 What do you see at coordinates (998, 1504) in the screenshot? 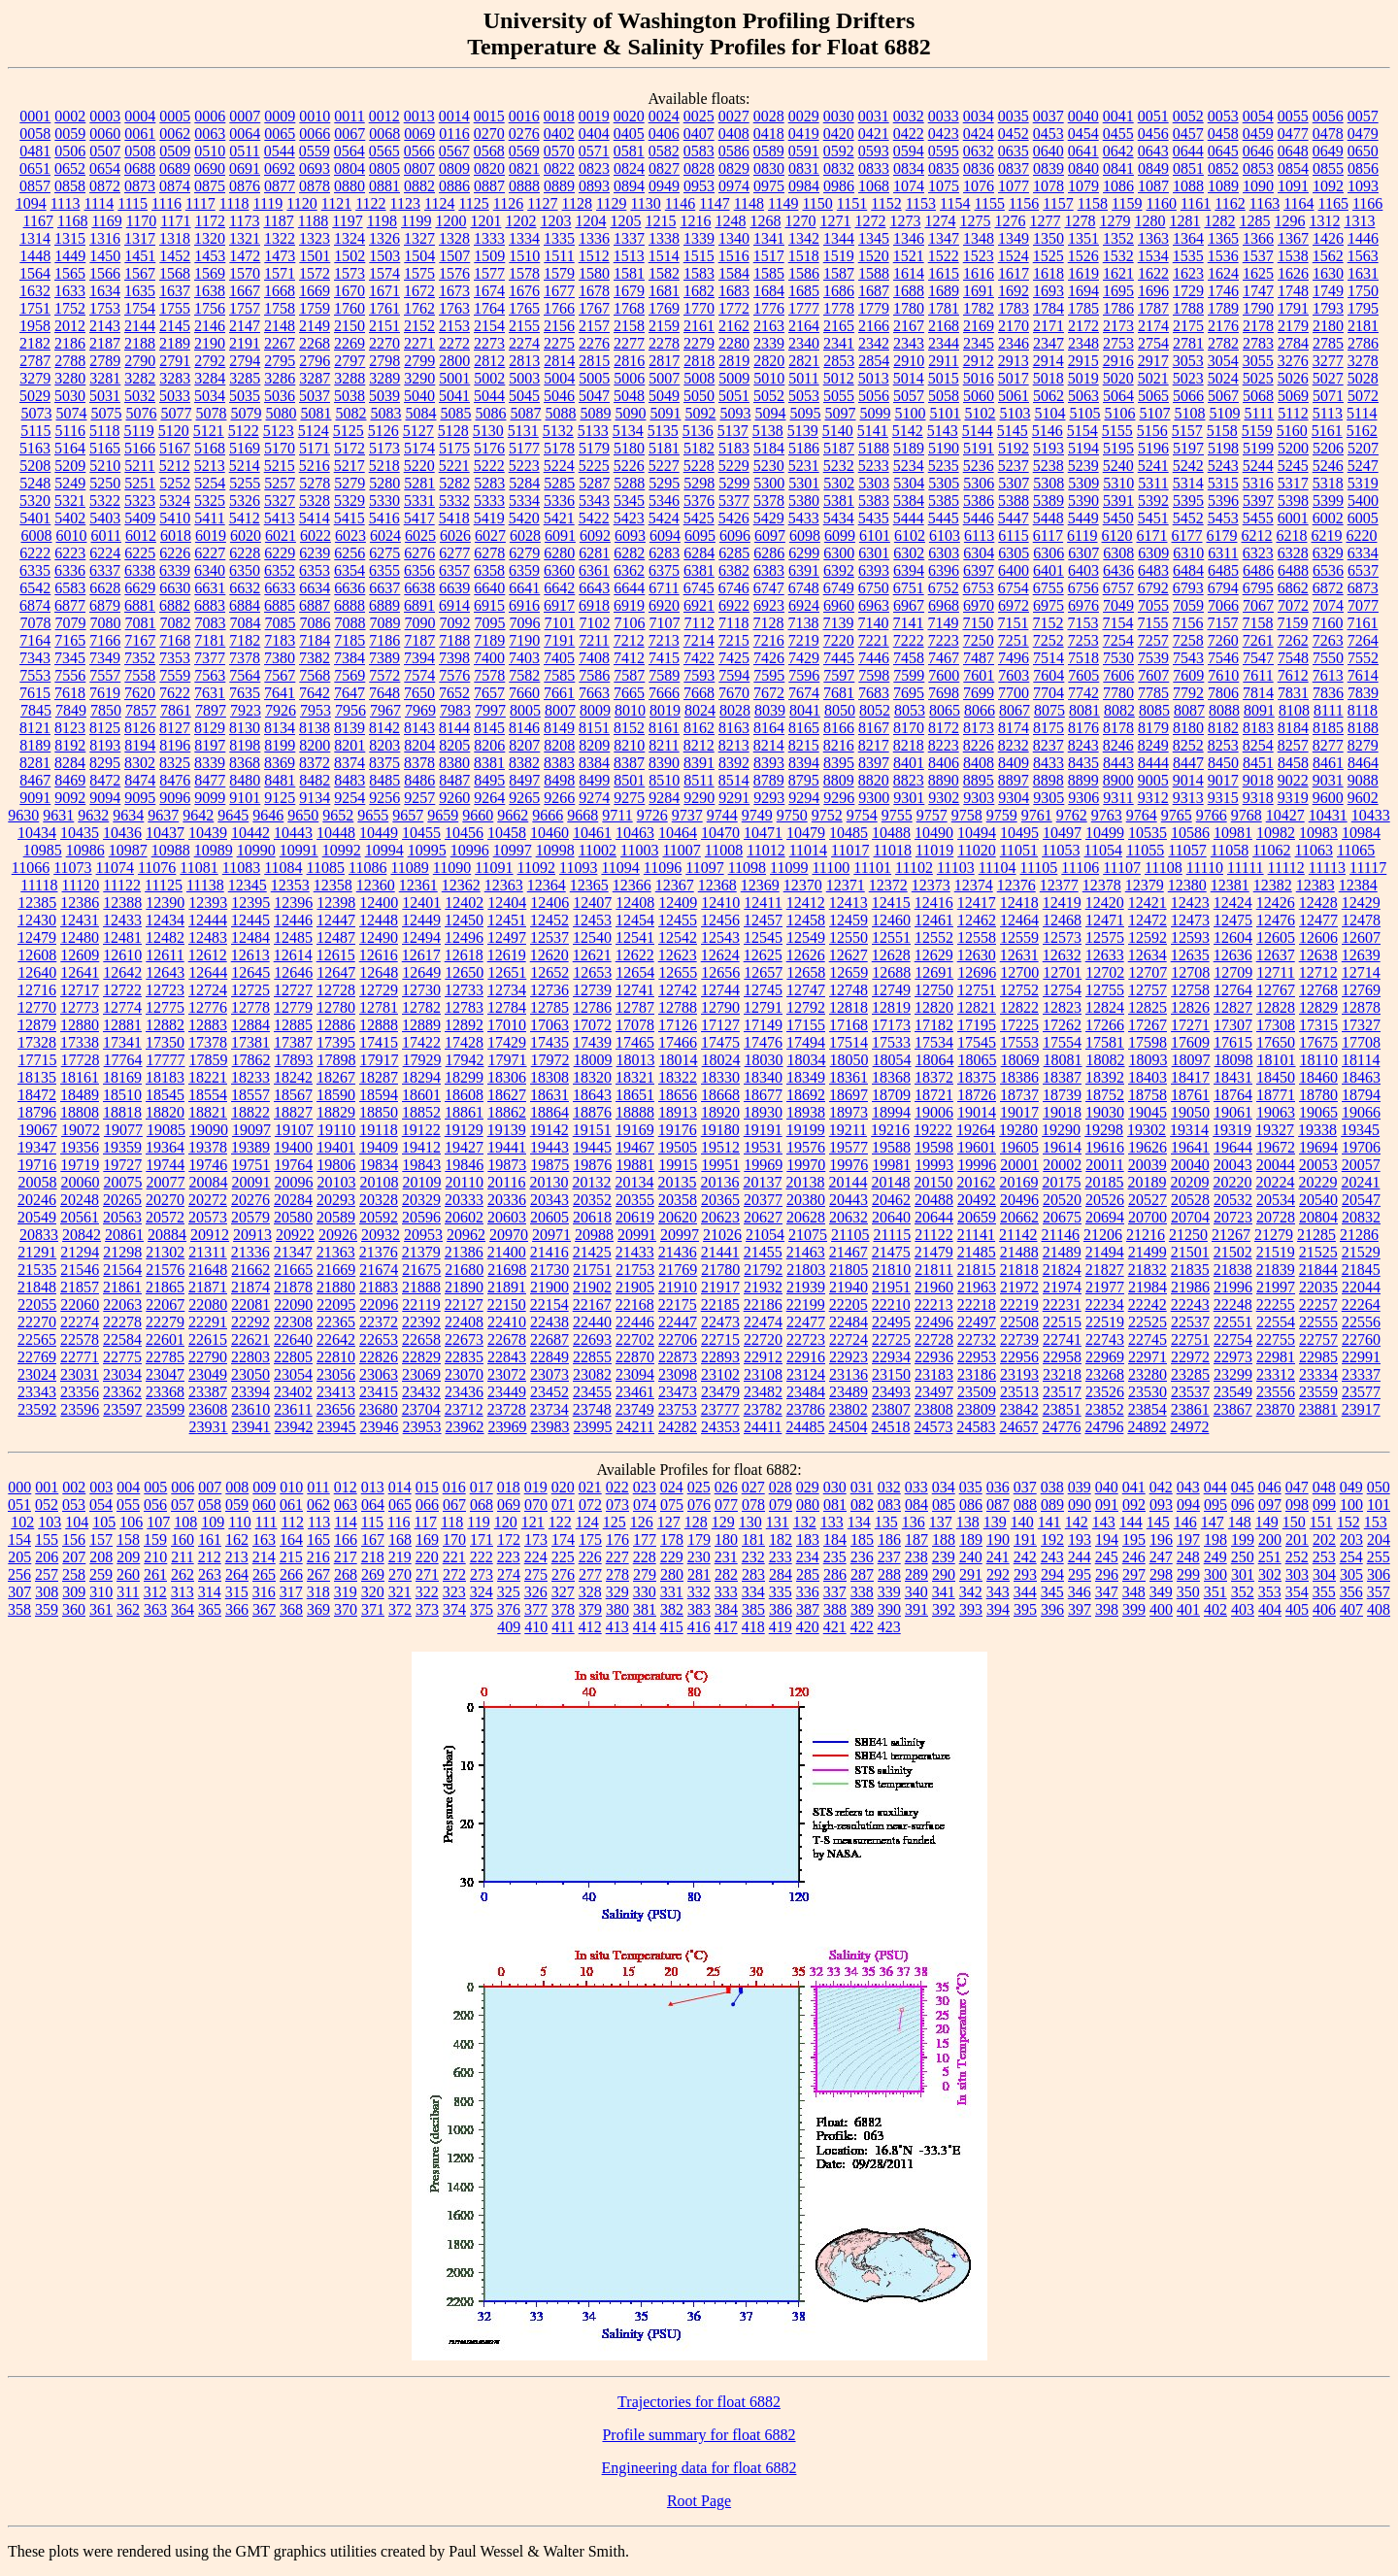
I see `087` at bounding box center [998, 1504].